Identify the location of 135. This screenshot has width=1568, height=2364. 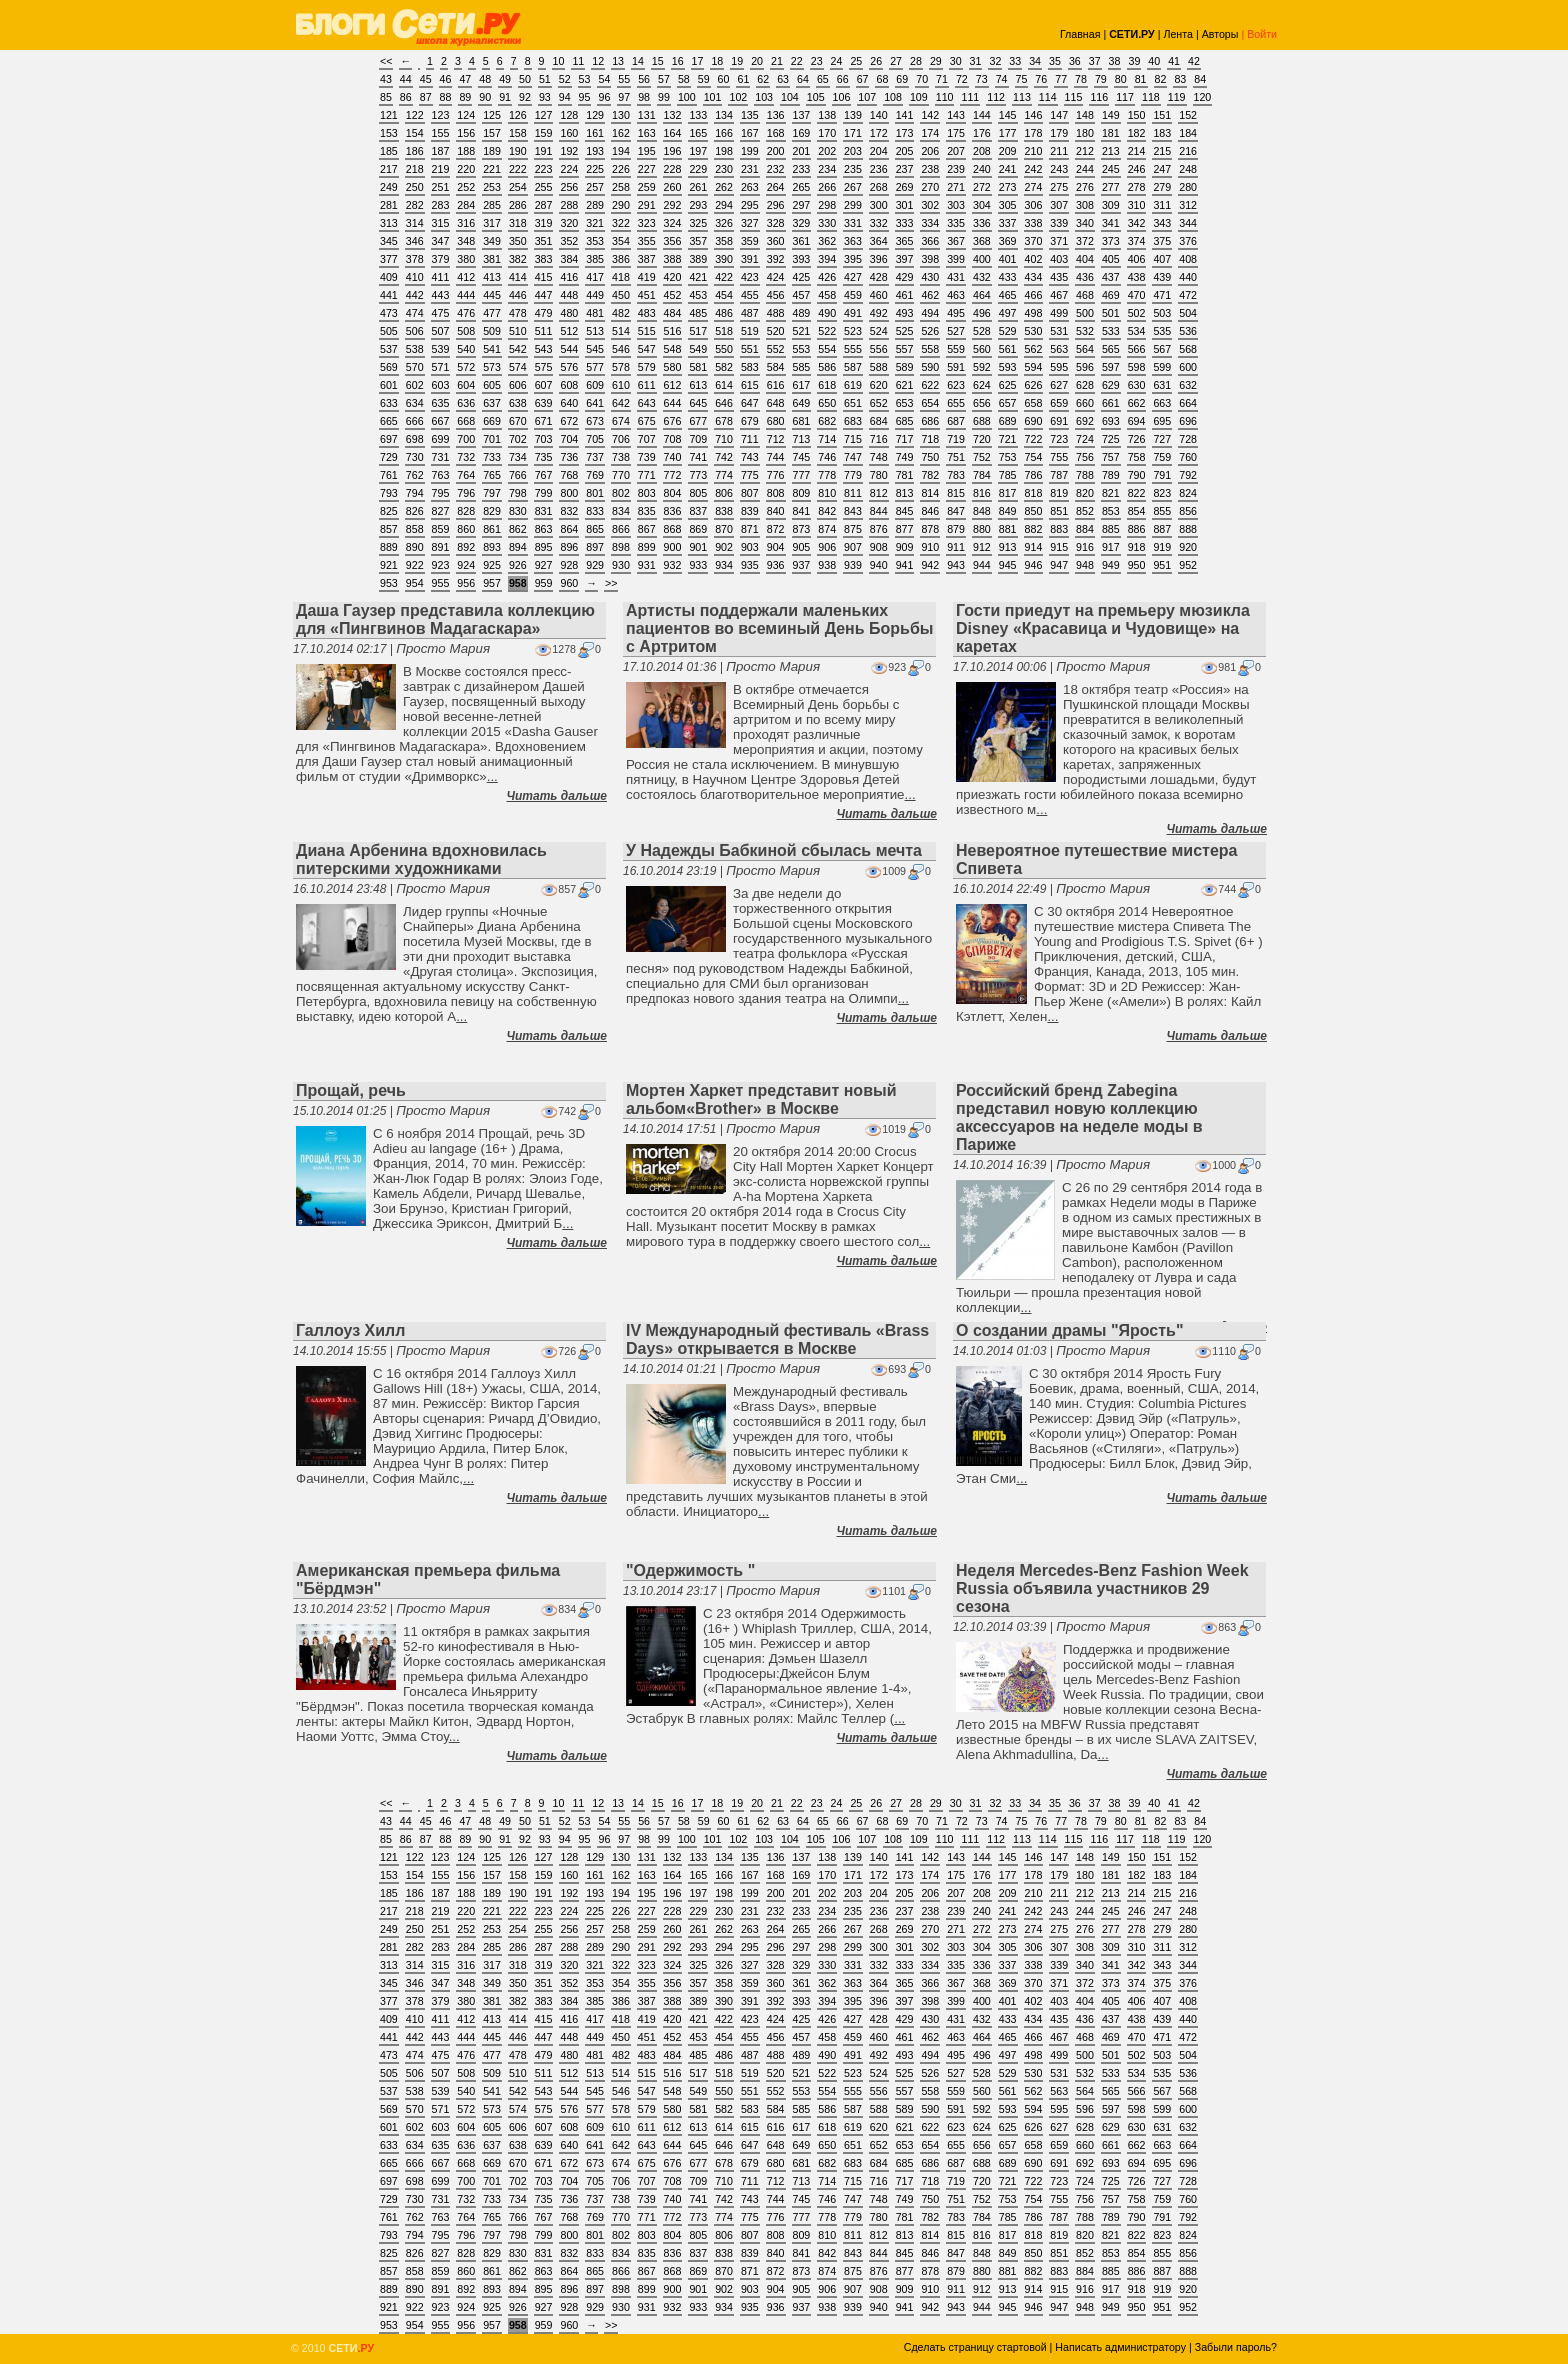
(750, 115).